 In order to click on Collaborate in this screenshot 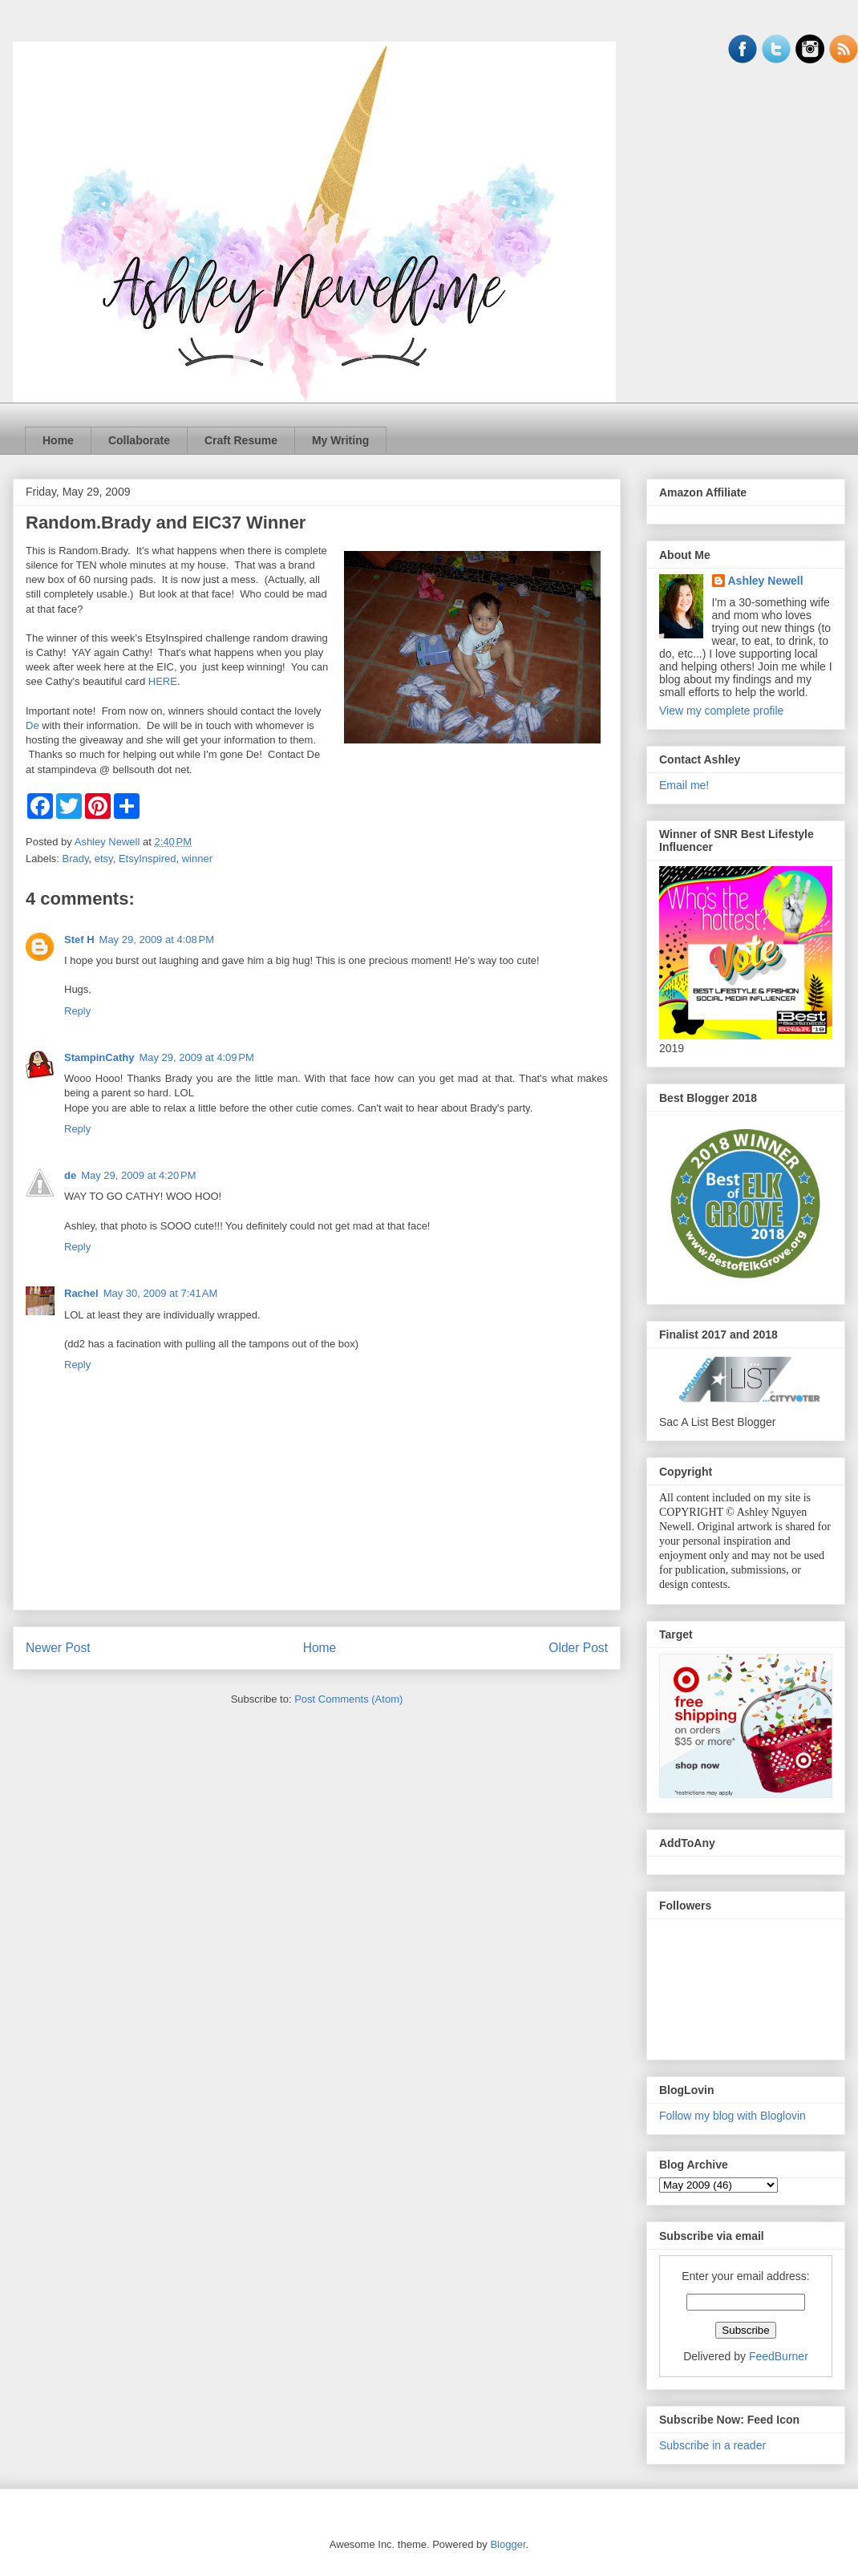, I will do `click(139, 440)`.